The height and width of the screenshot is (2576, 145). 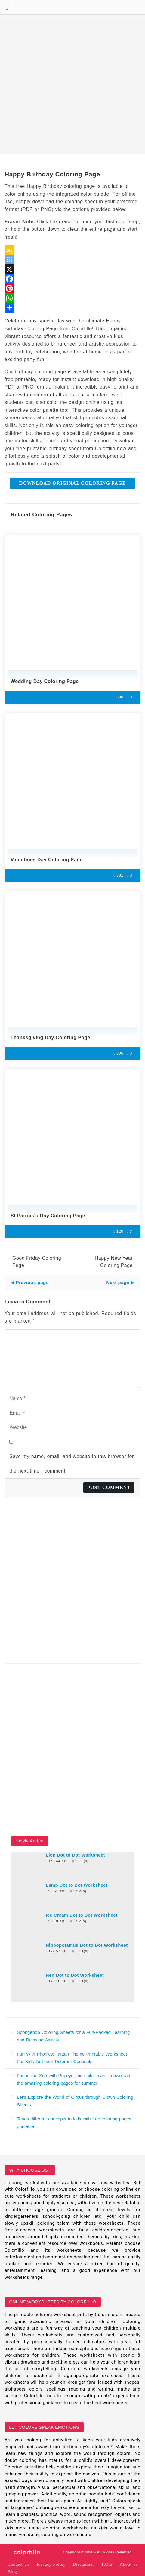 What do you see at coordinates (128, 2564) in the screenshot?
I see `About us` at bounding box center [128, 2564].